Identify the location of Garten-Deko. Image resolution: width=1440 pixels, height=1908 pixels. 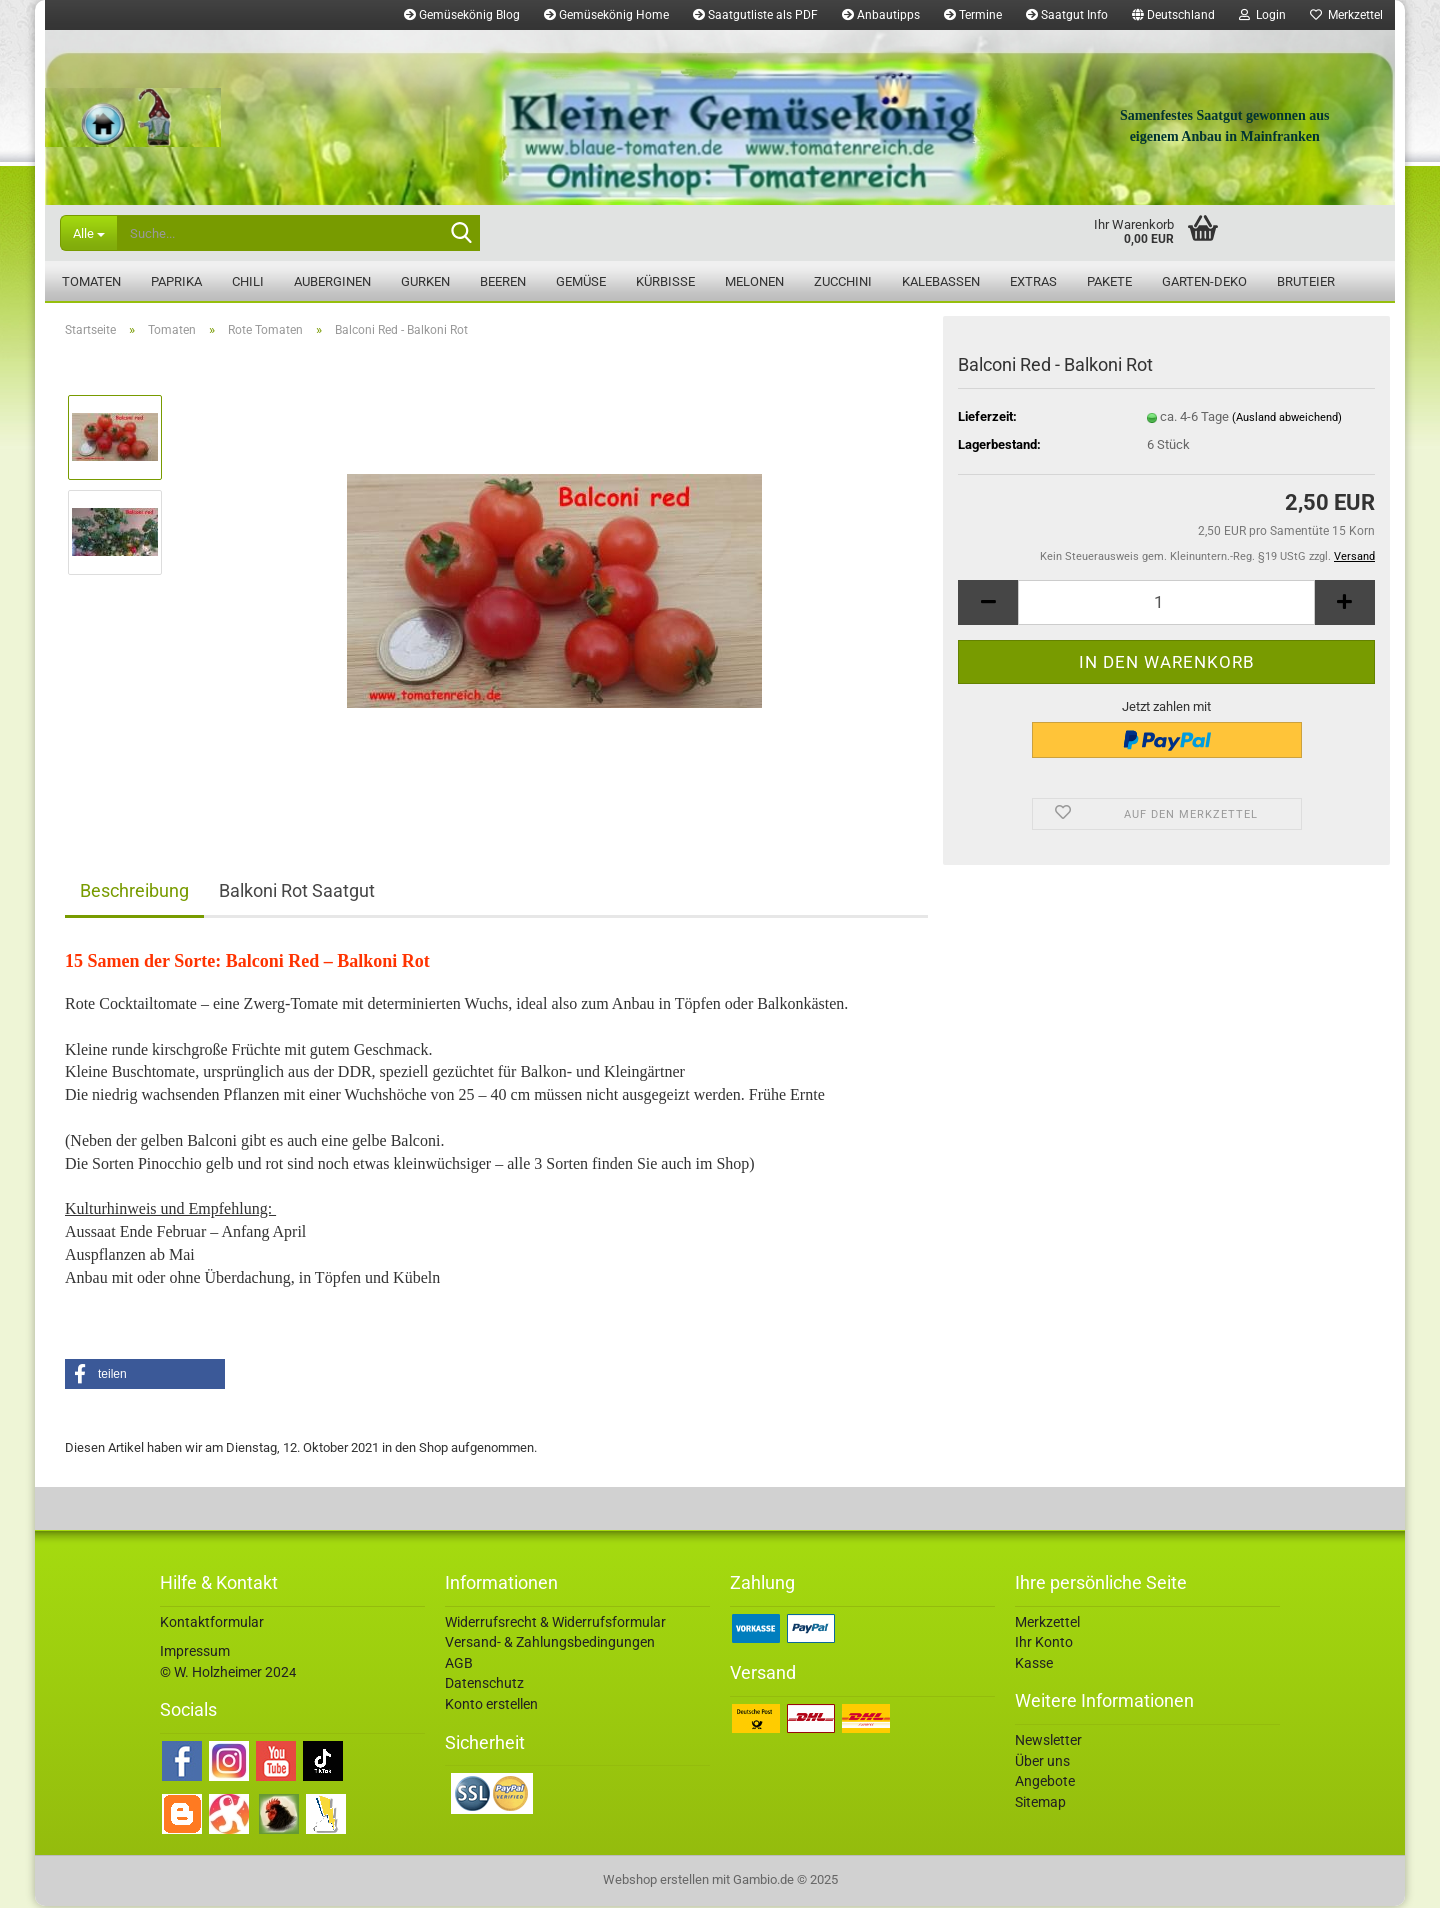
(1204, 281).